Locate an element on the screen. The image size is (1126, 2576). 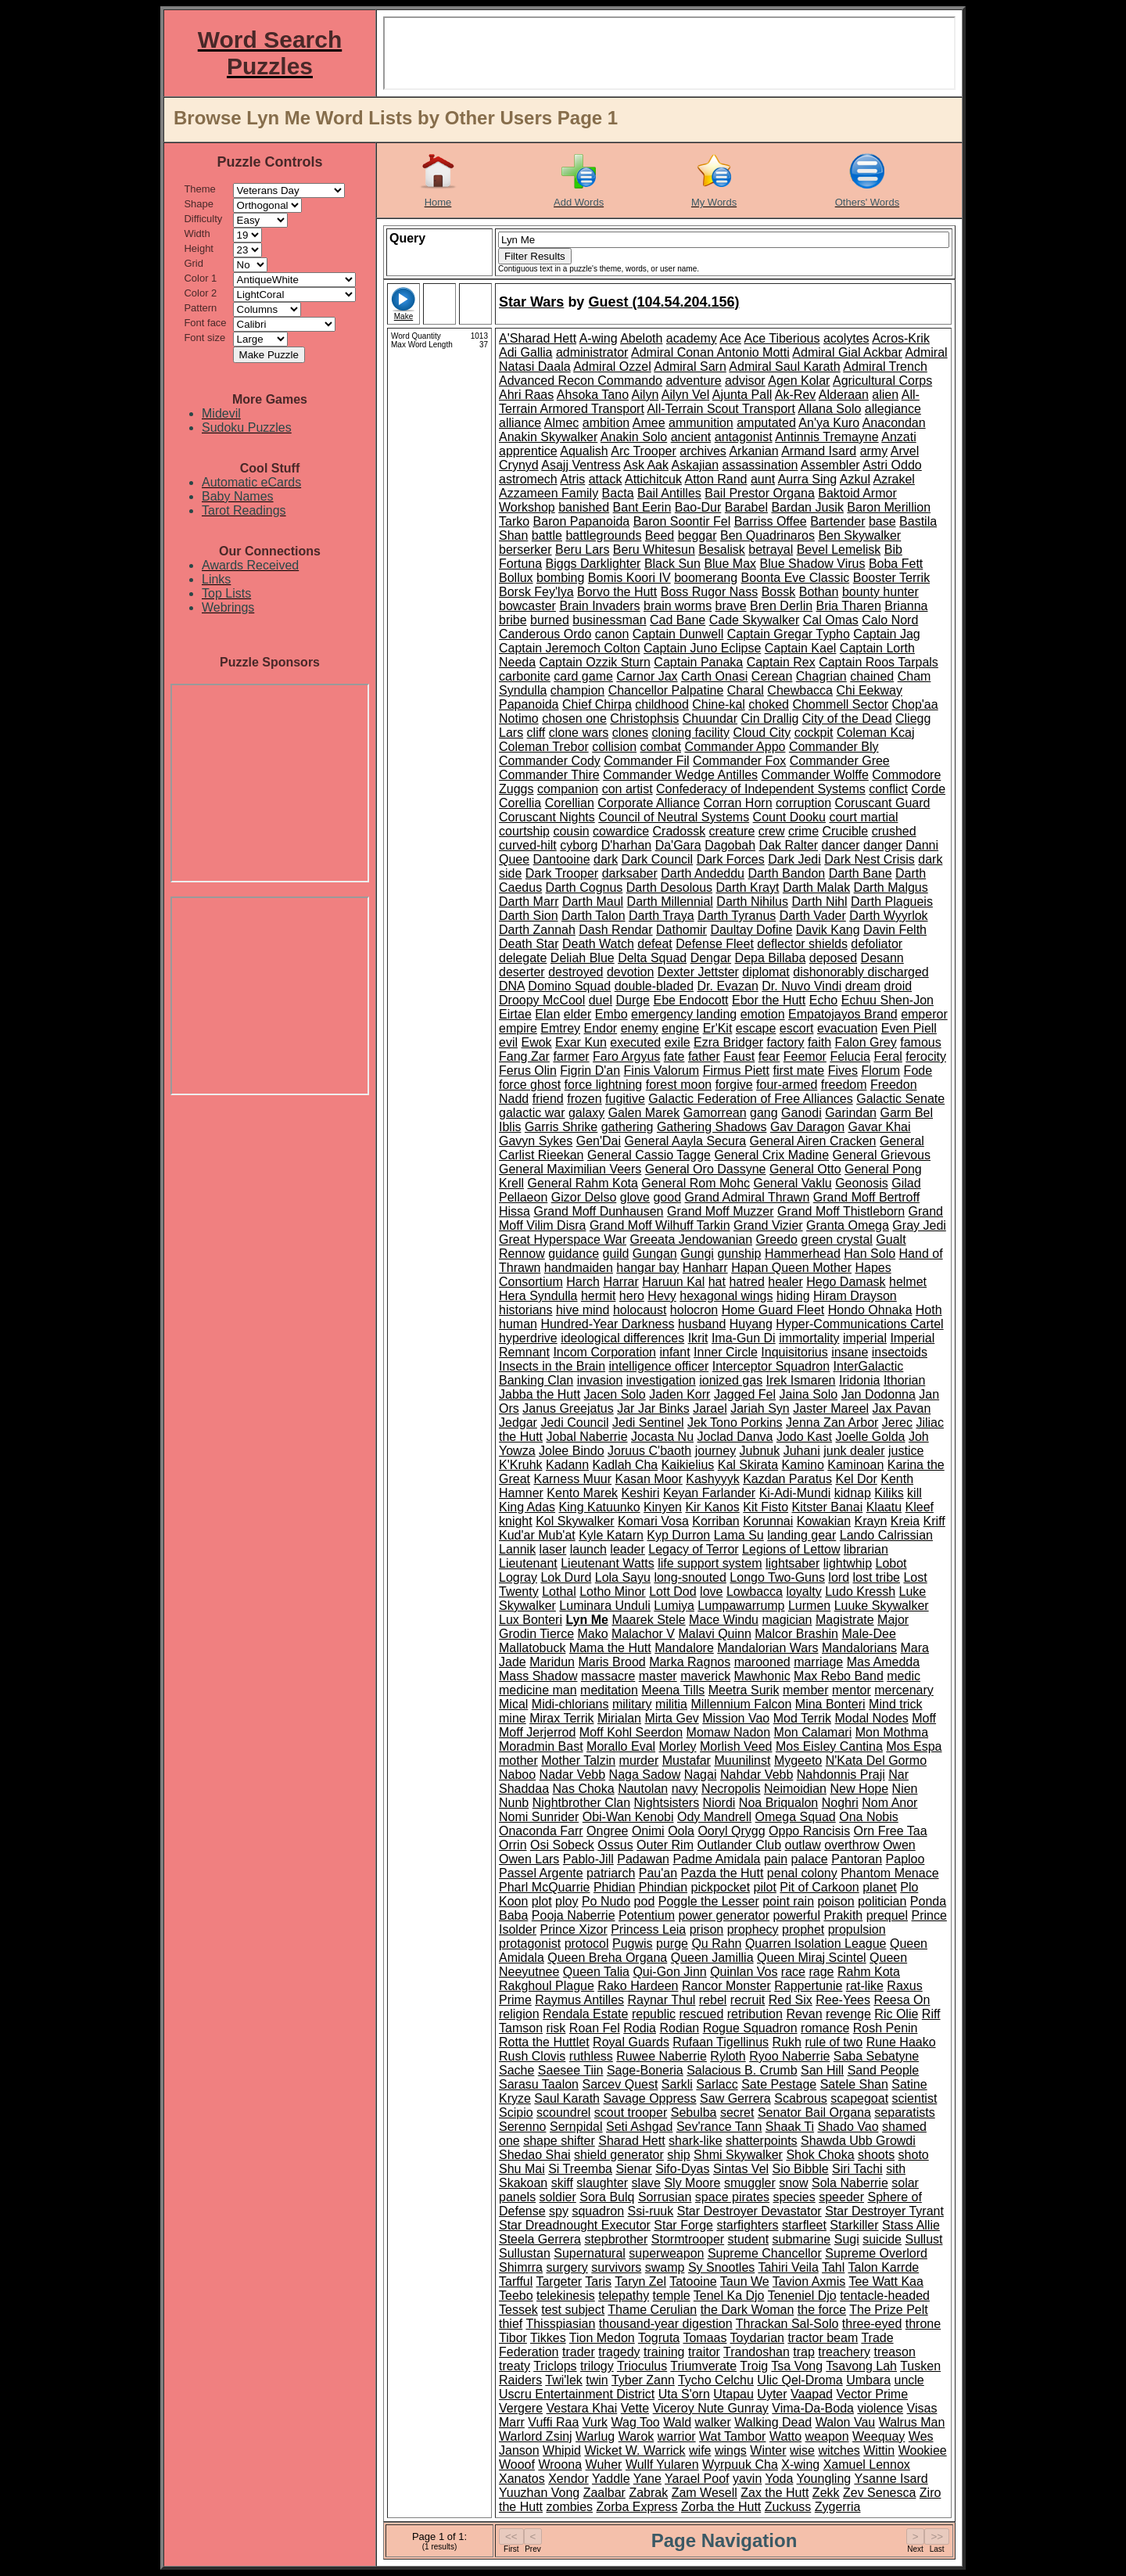
Ailyn Vel is located at coordinates (685, 394).